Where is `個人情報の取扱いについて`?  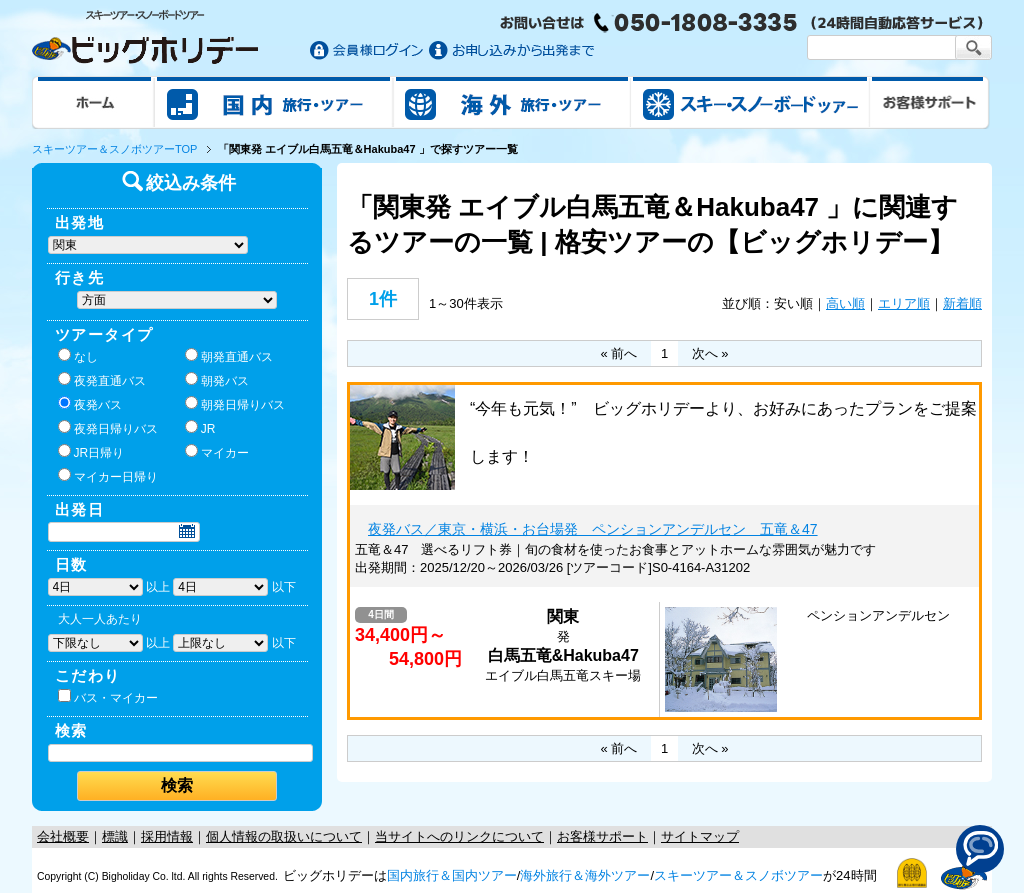
個人情報の取扱いについて is located at coordinates (284, 836).